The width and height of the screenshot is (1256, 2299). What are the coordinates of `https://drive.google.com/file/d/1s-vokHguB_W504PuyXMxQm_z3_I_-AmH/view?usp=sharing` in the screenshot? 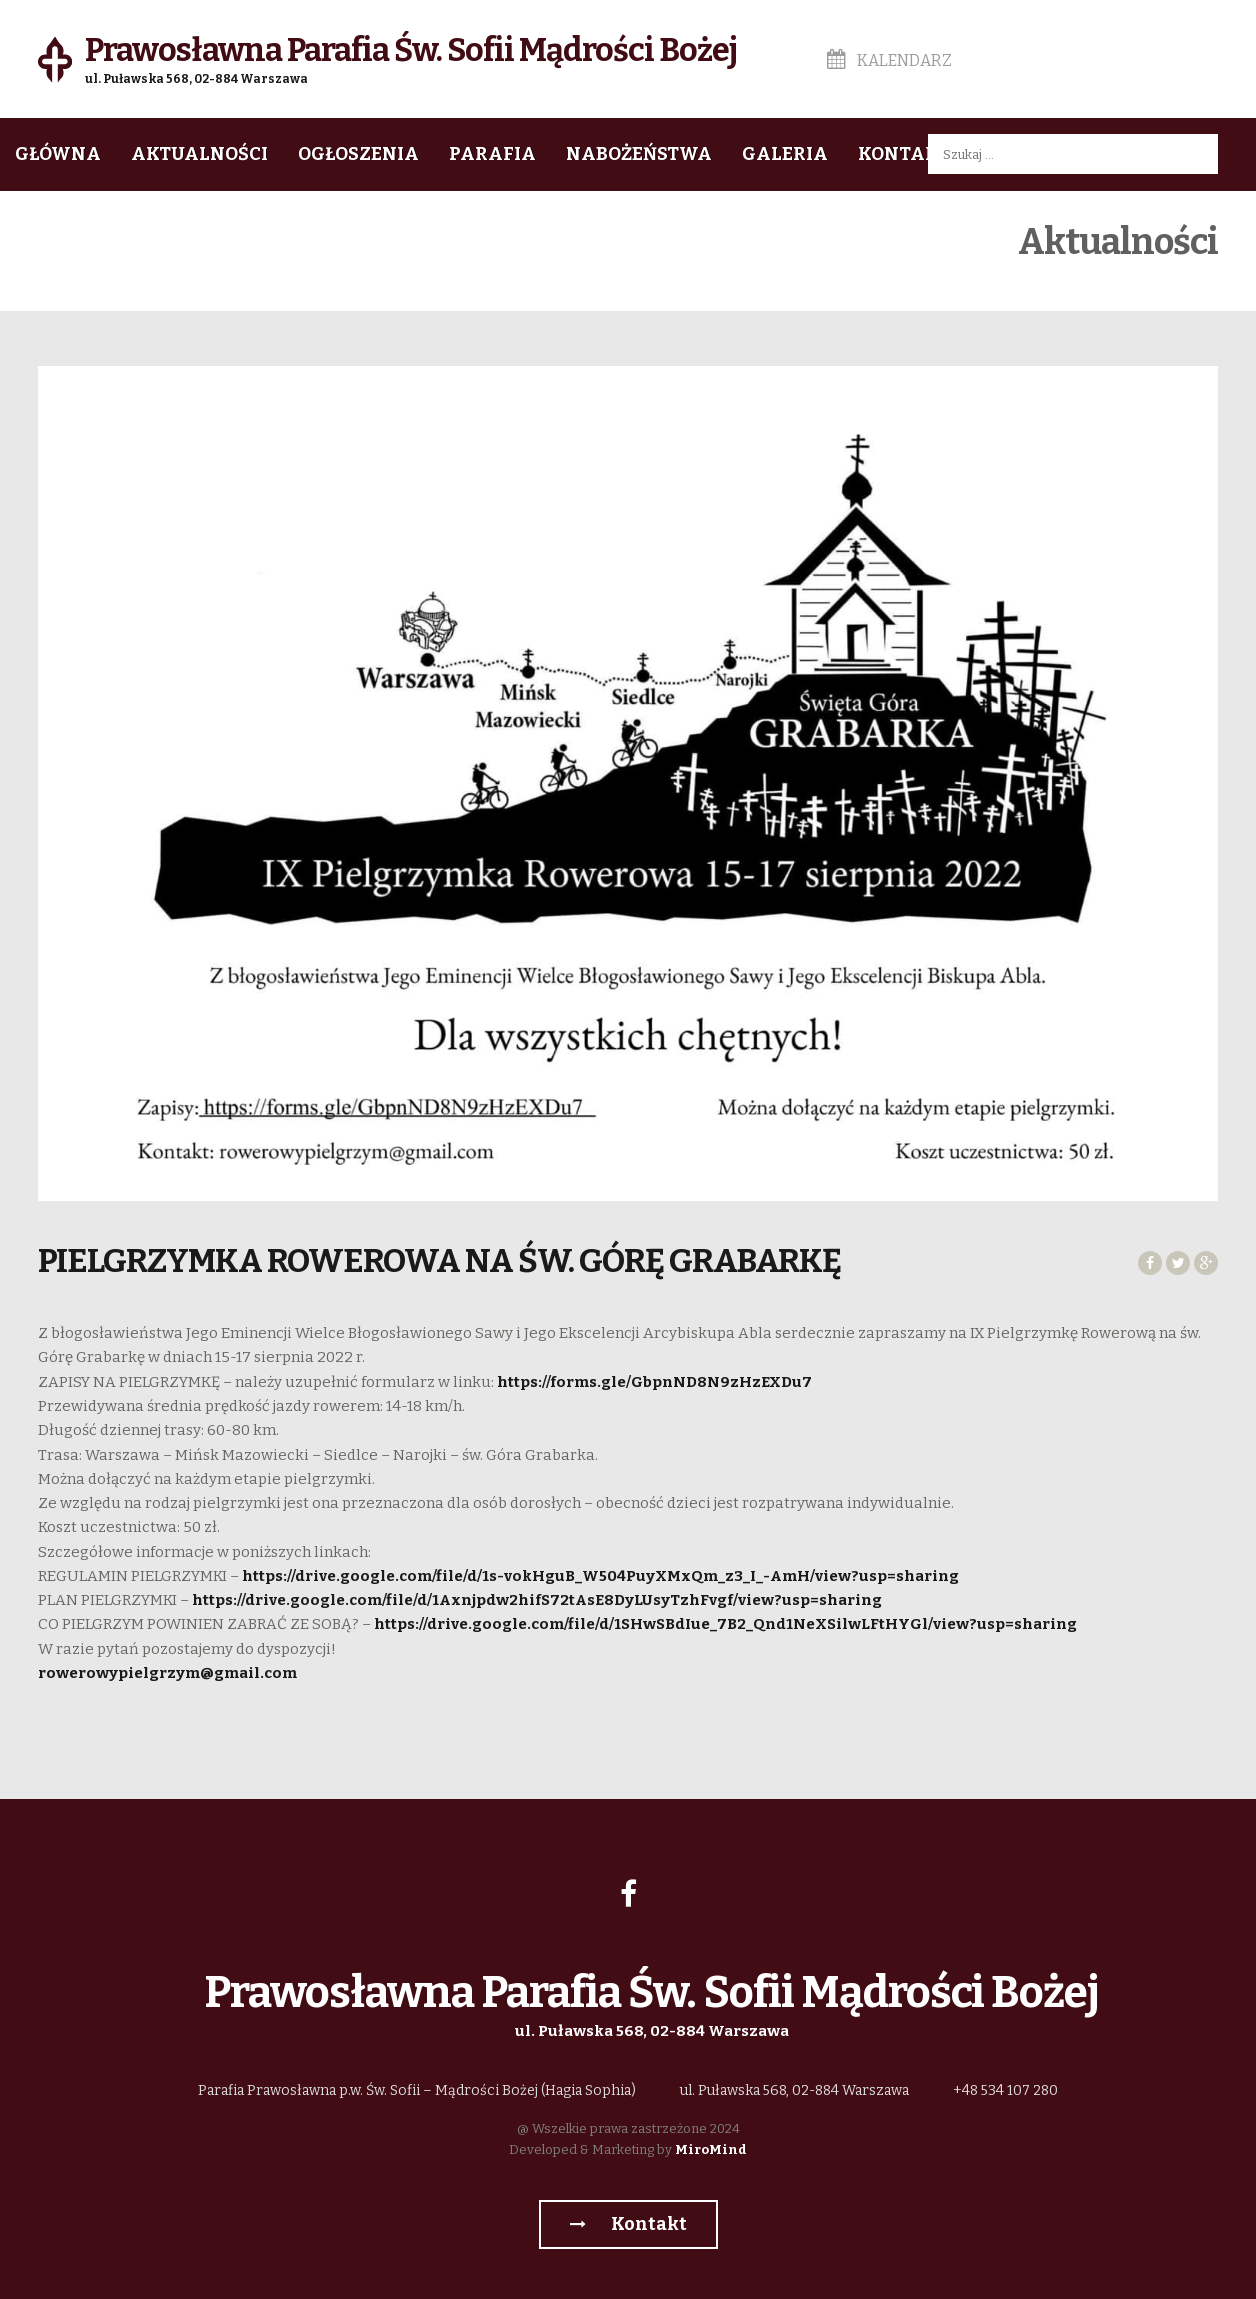 It's located at (600, 1576).